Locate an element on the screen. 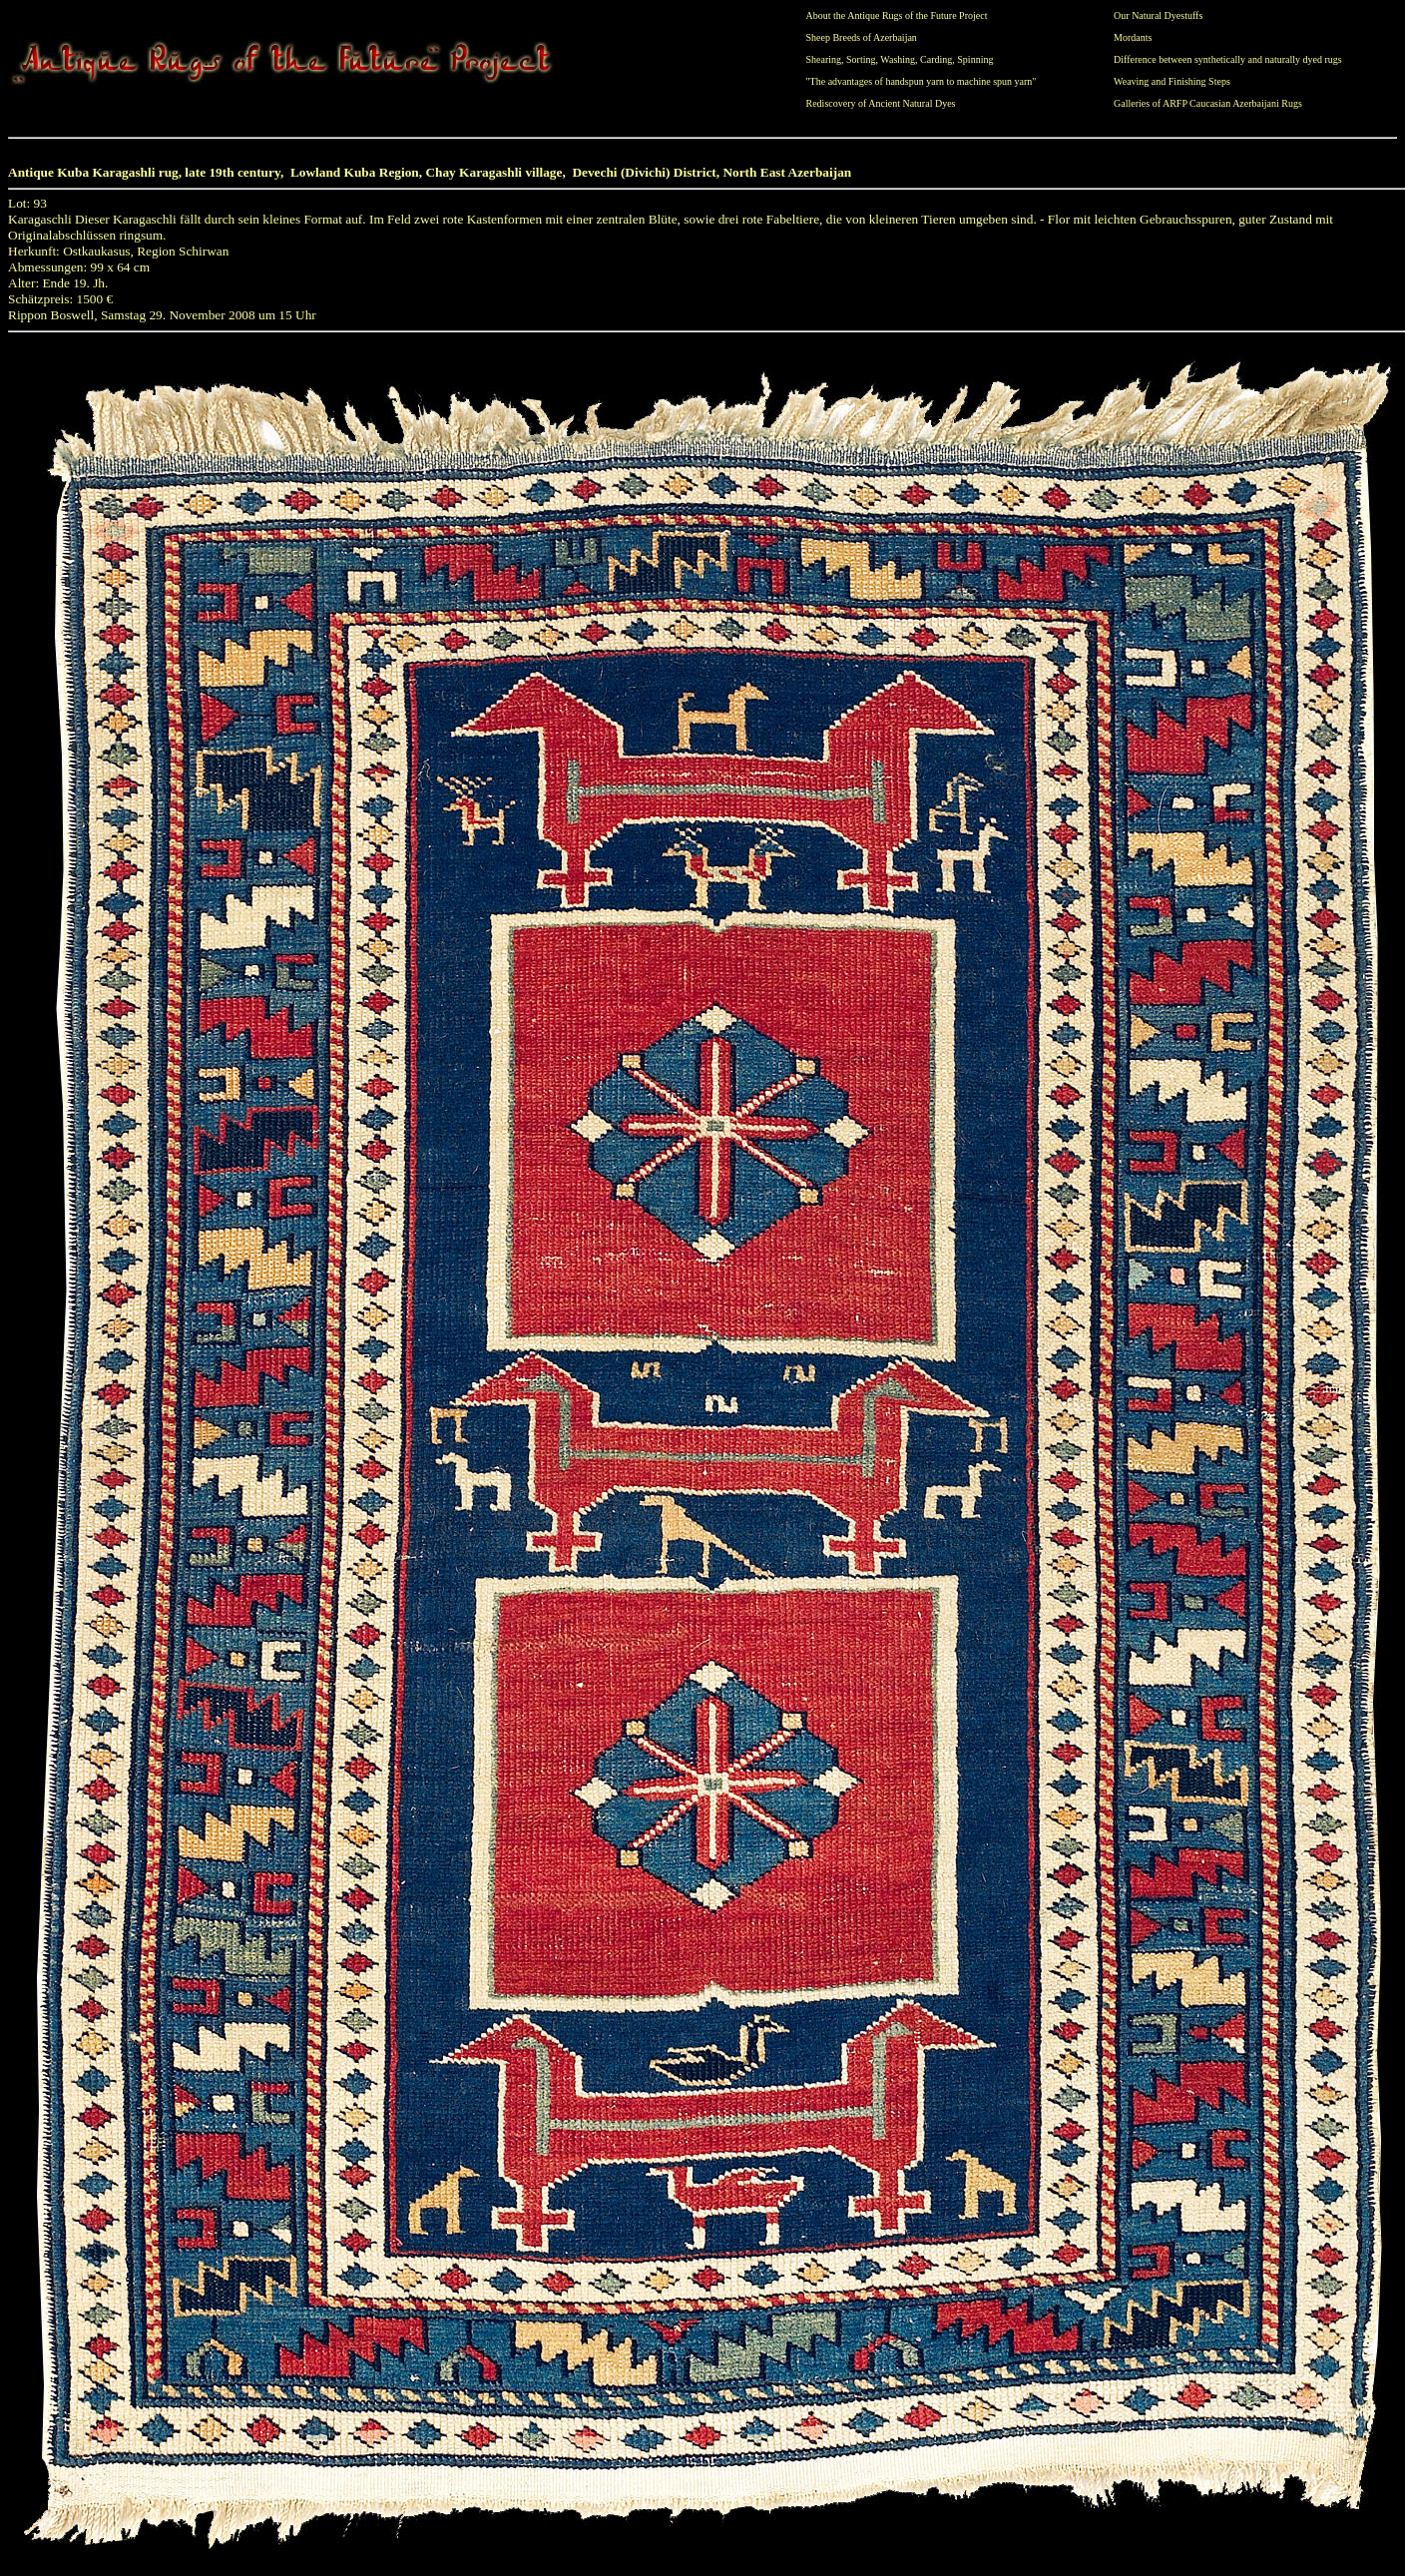 Image resolution: width=1405 pixels, height=2576 pixels. About the Antique Rugs of the Future Project is located at coordinates (897, 15).